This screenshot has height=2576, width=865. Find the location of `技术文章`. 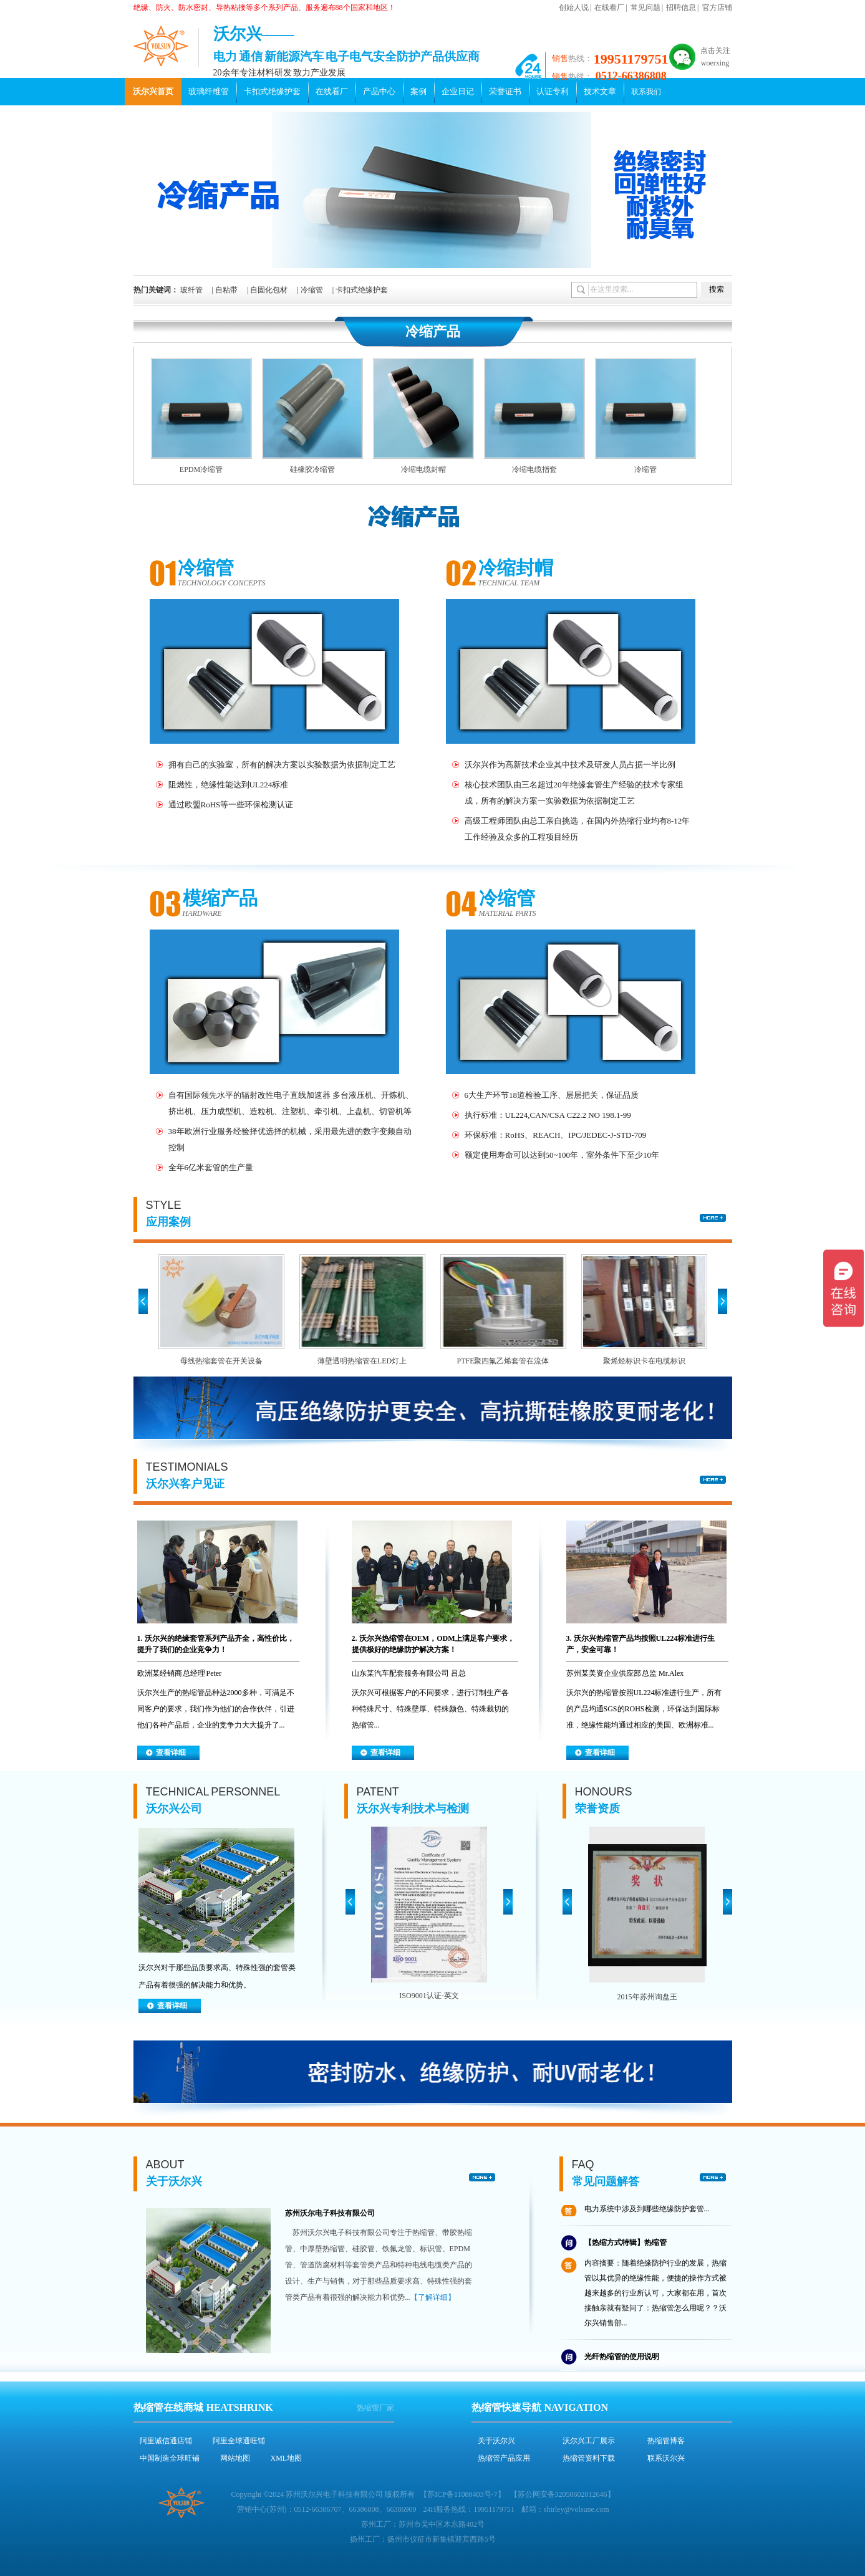

技术文章 is located at coordinates (600, 91).